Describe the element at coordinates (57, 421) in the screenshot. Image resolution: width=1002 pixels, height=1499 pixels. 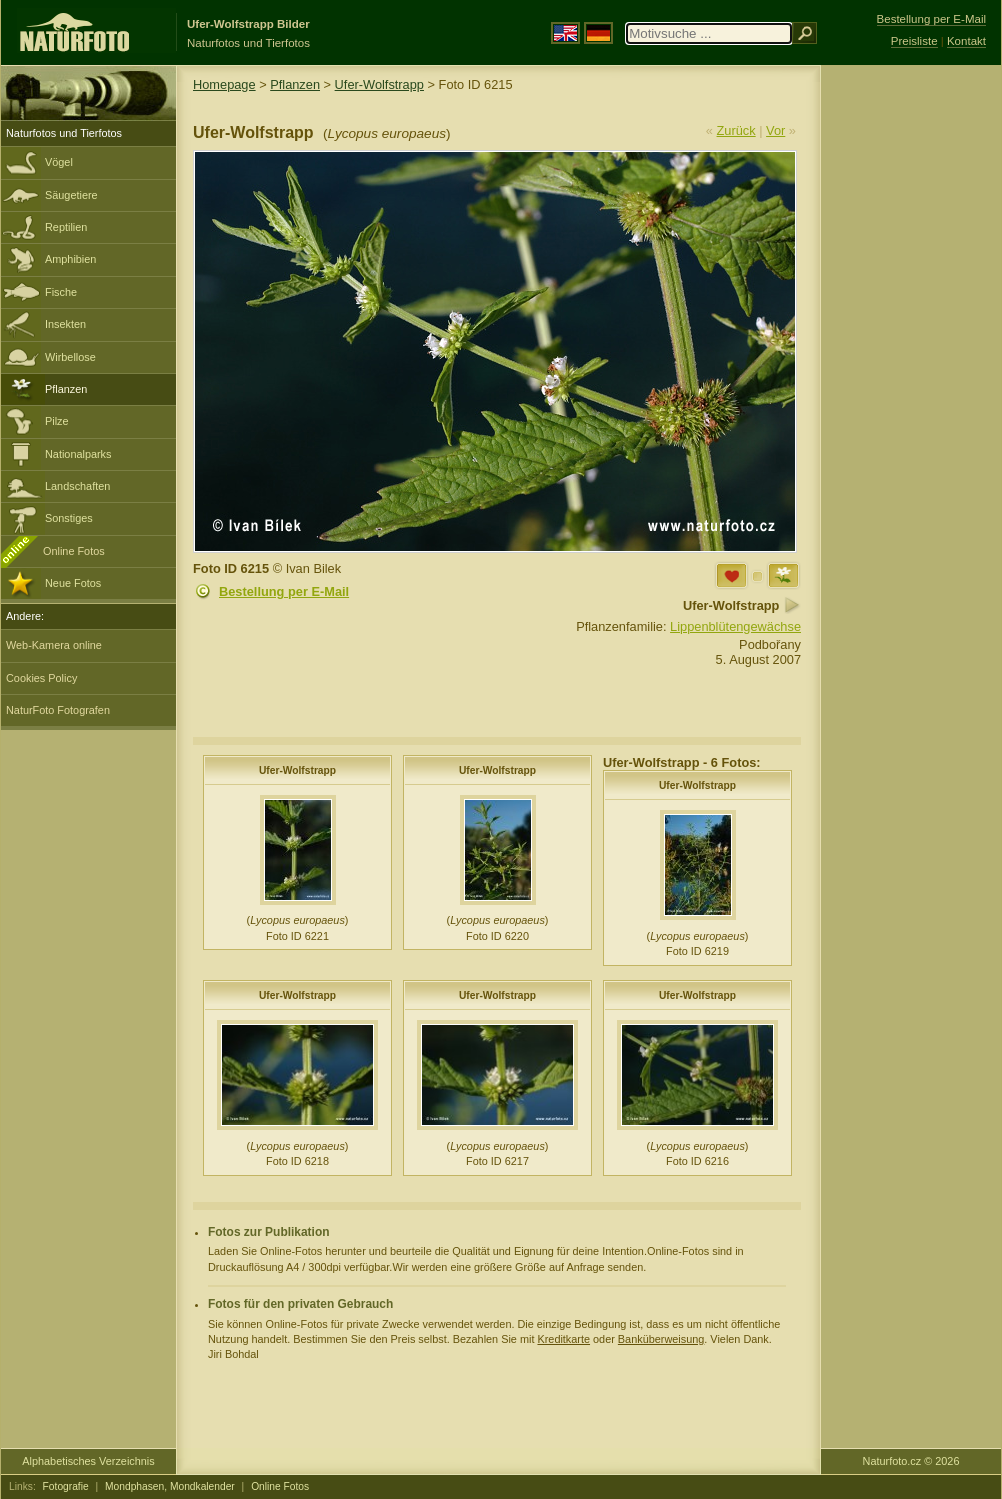
I see `Pilze` at that location.